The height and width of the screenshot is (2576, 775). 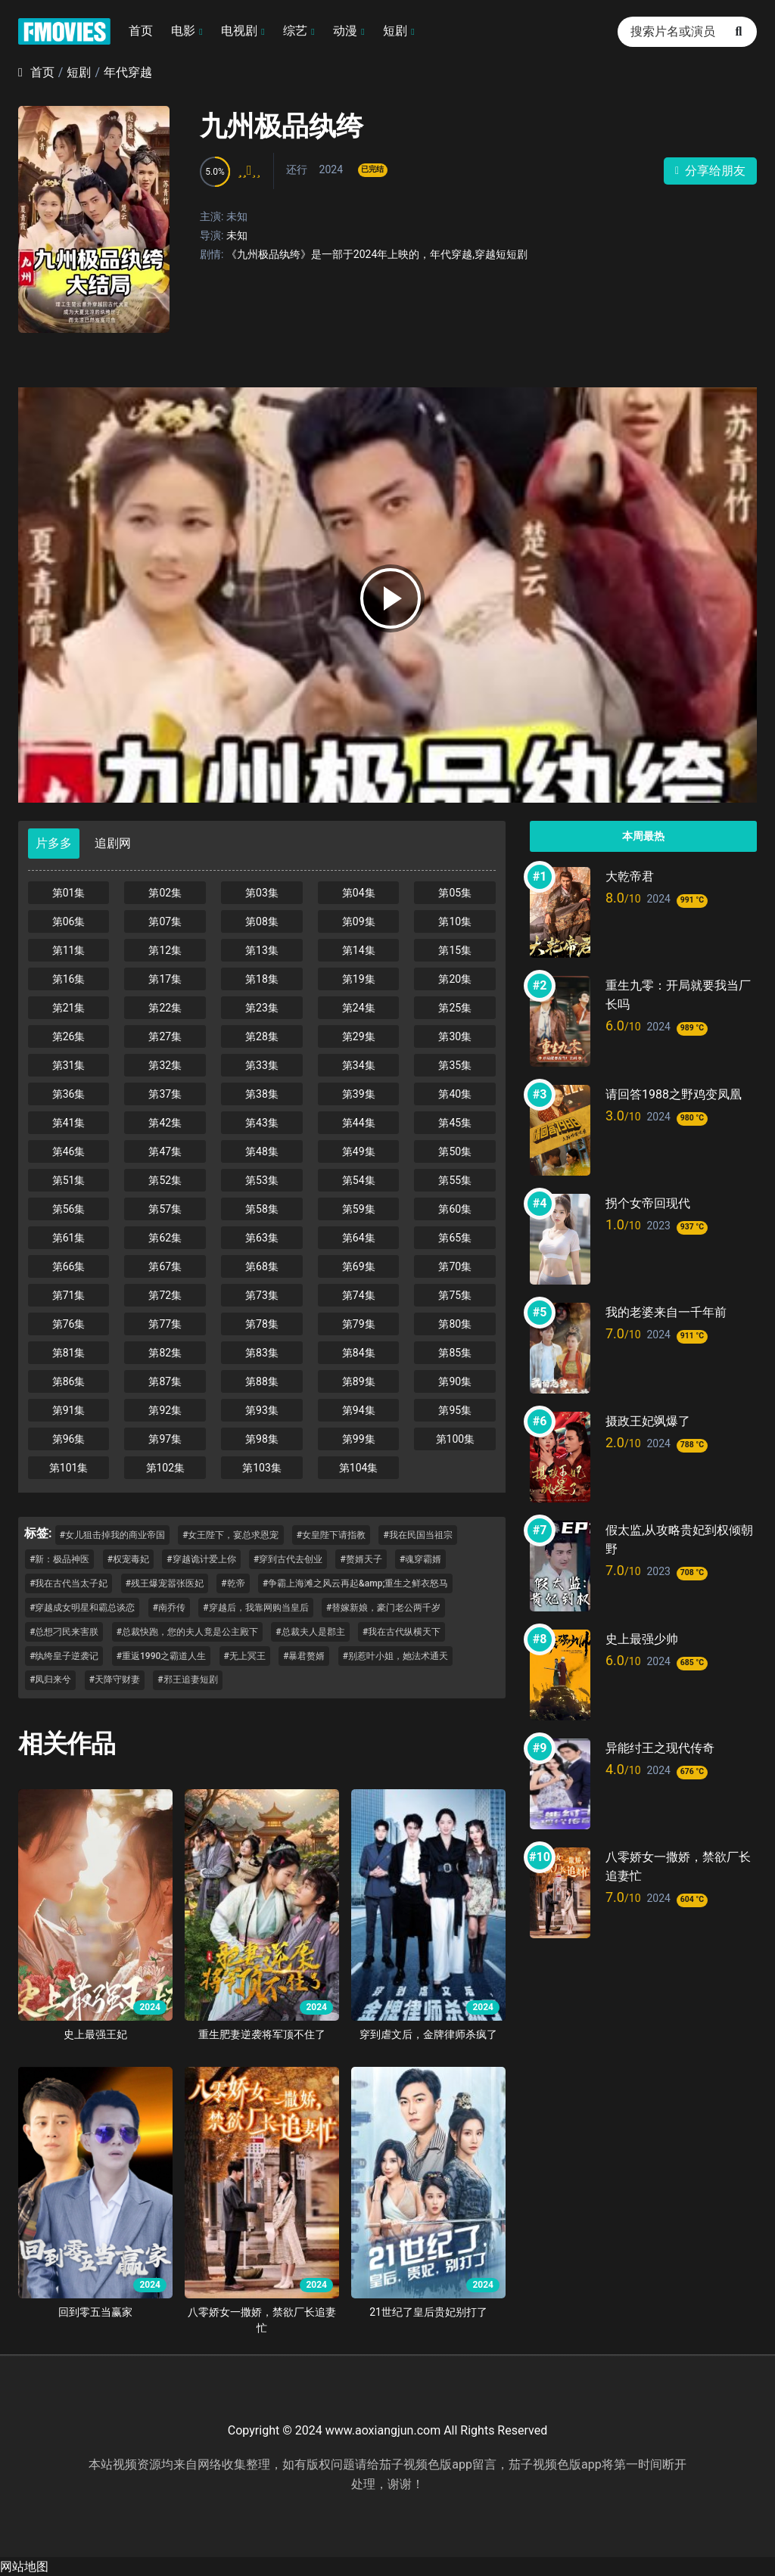 I want to click on 第54集, so click(x=358, y=1180).